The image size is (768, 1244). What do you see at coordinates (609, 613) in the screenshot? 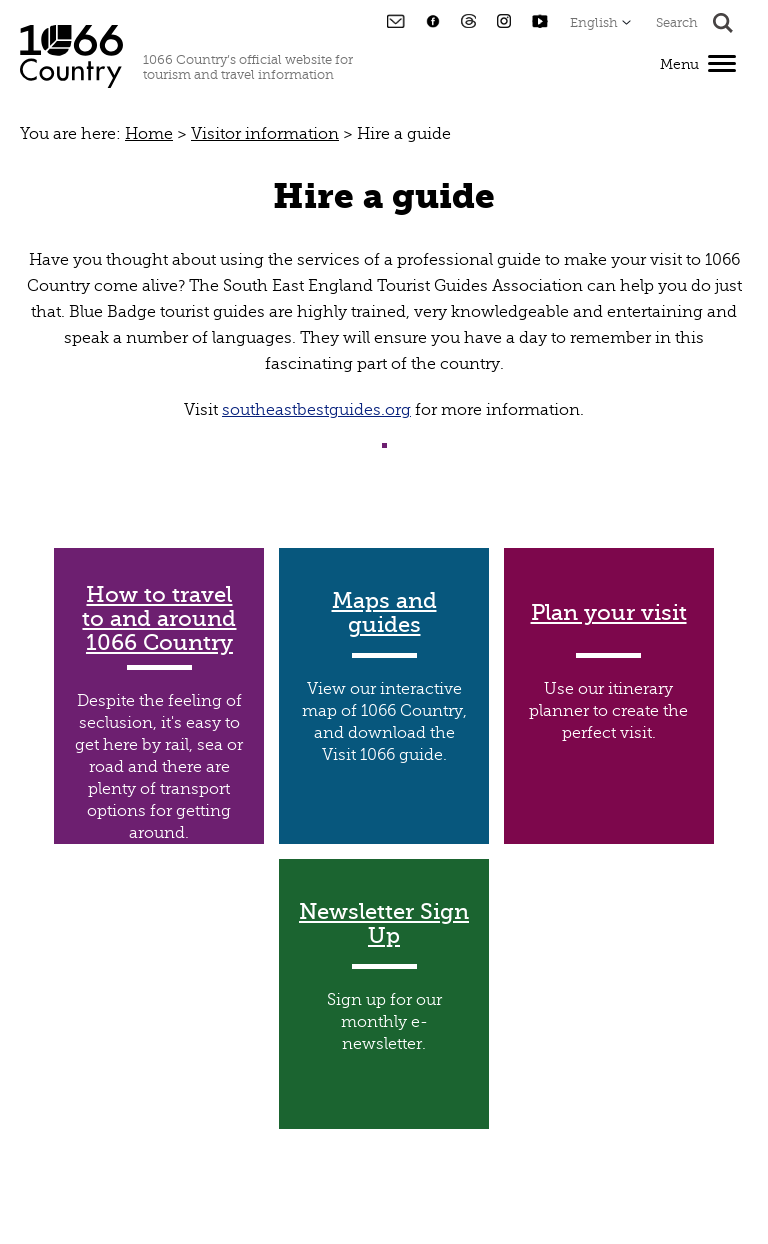
I see `Plan your visit` at bounding box center [609, 613].